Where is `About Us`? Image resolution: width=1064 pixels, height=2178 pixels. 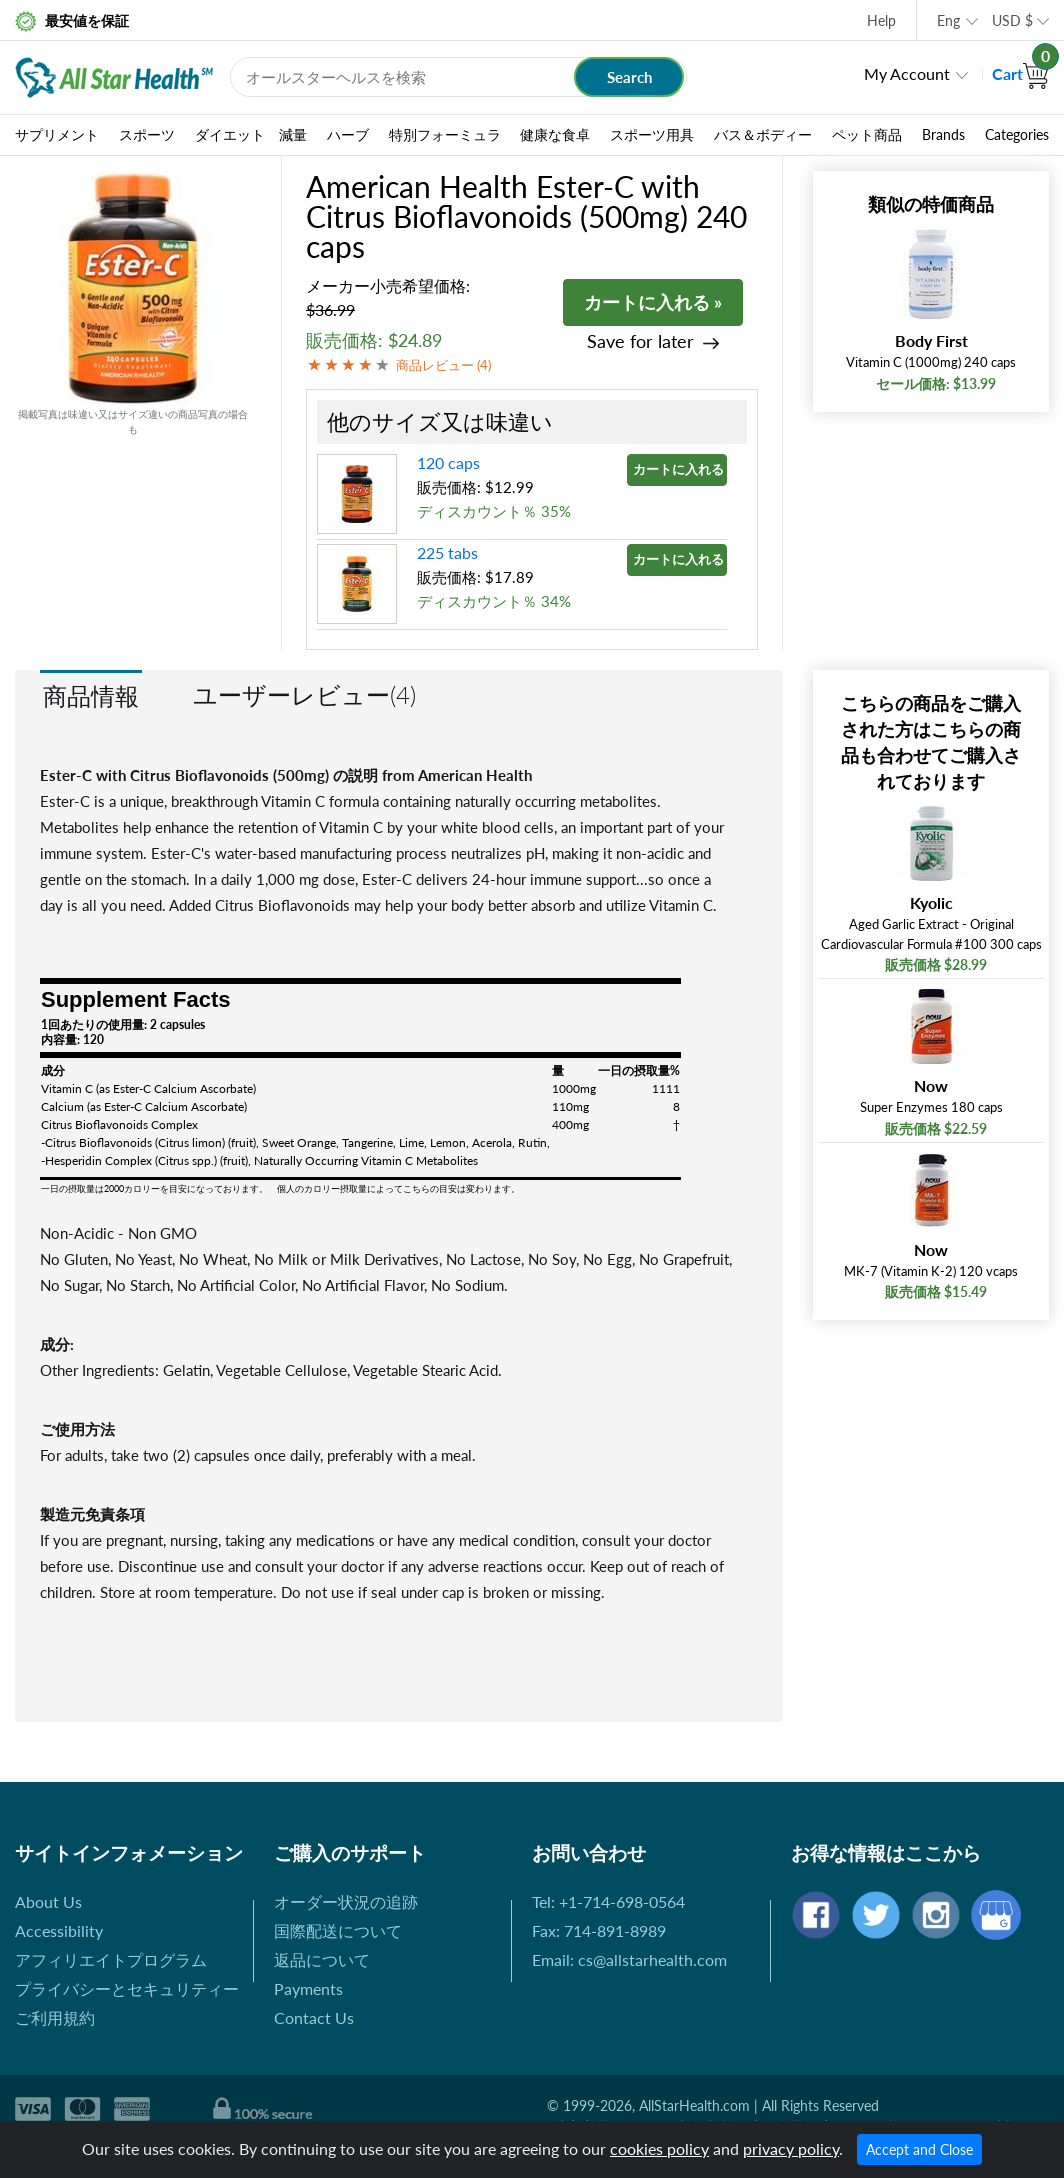
About Us is located at coordinates (48, 1901).